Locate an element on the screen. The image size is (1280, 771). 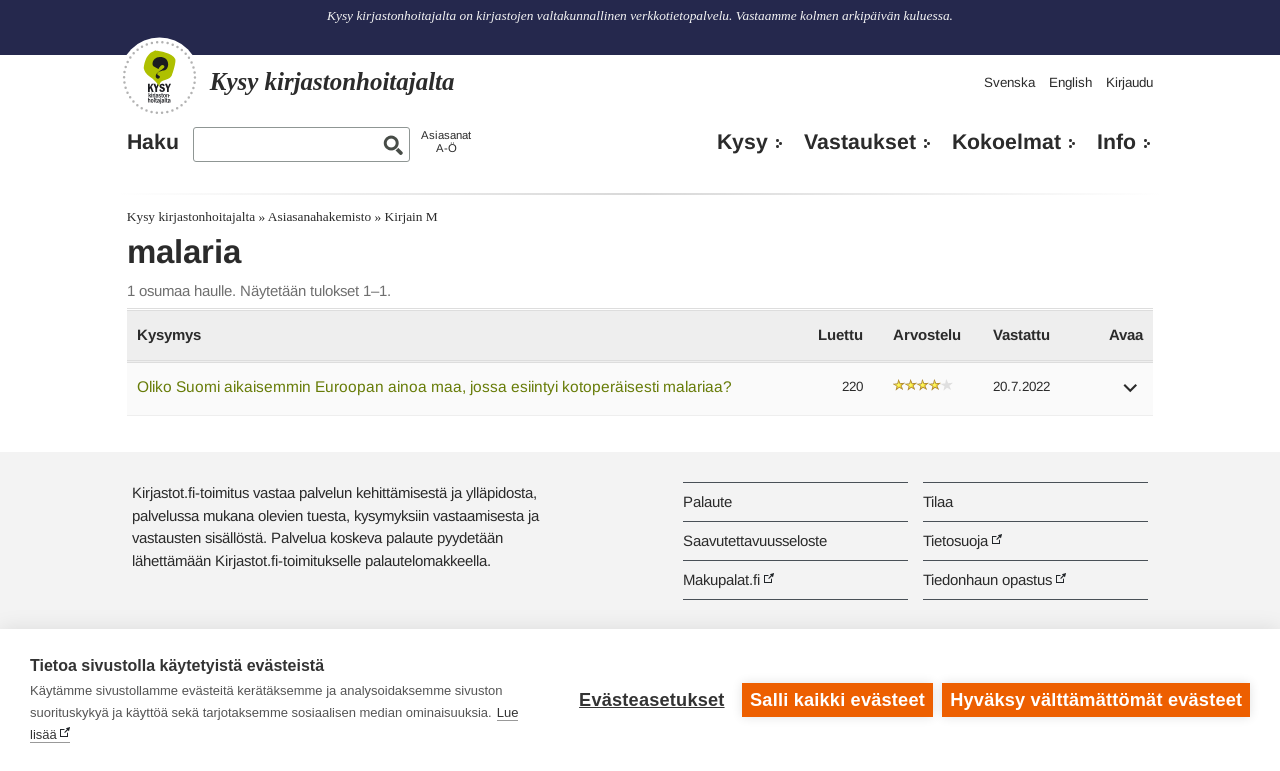
Kysy is located at coordinates (742, 142).